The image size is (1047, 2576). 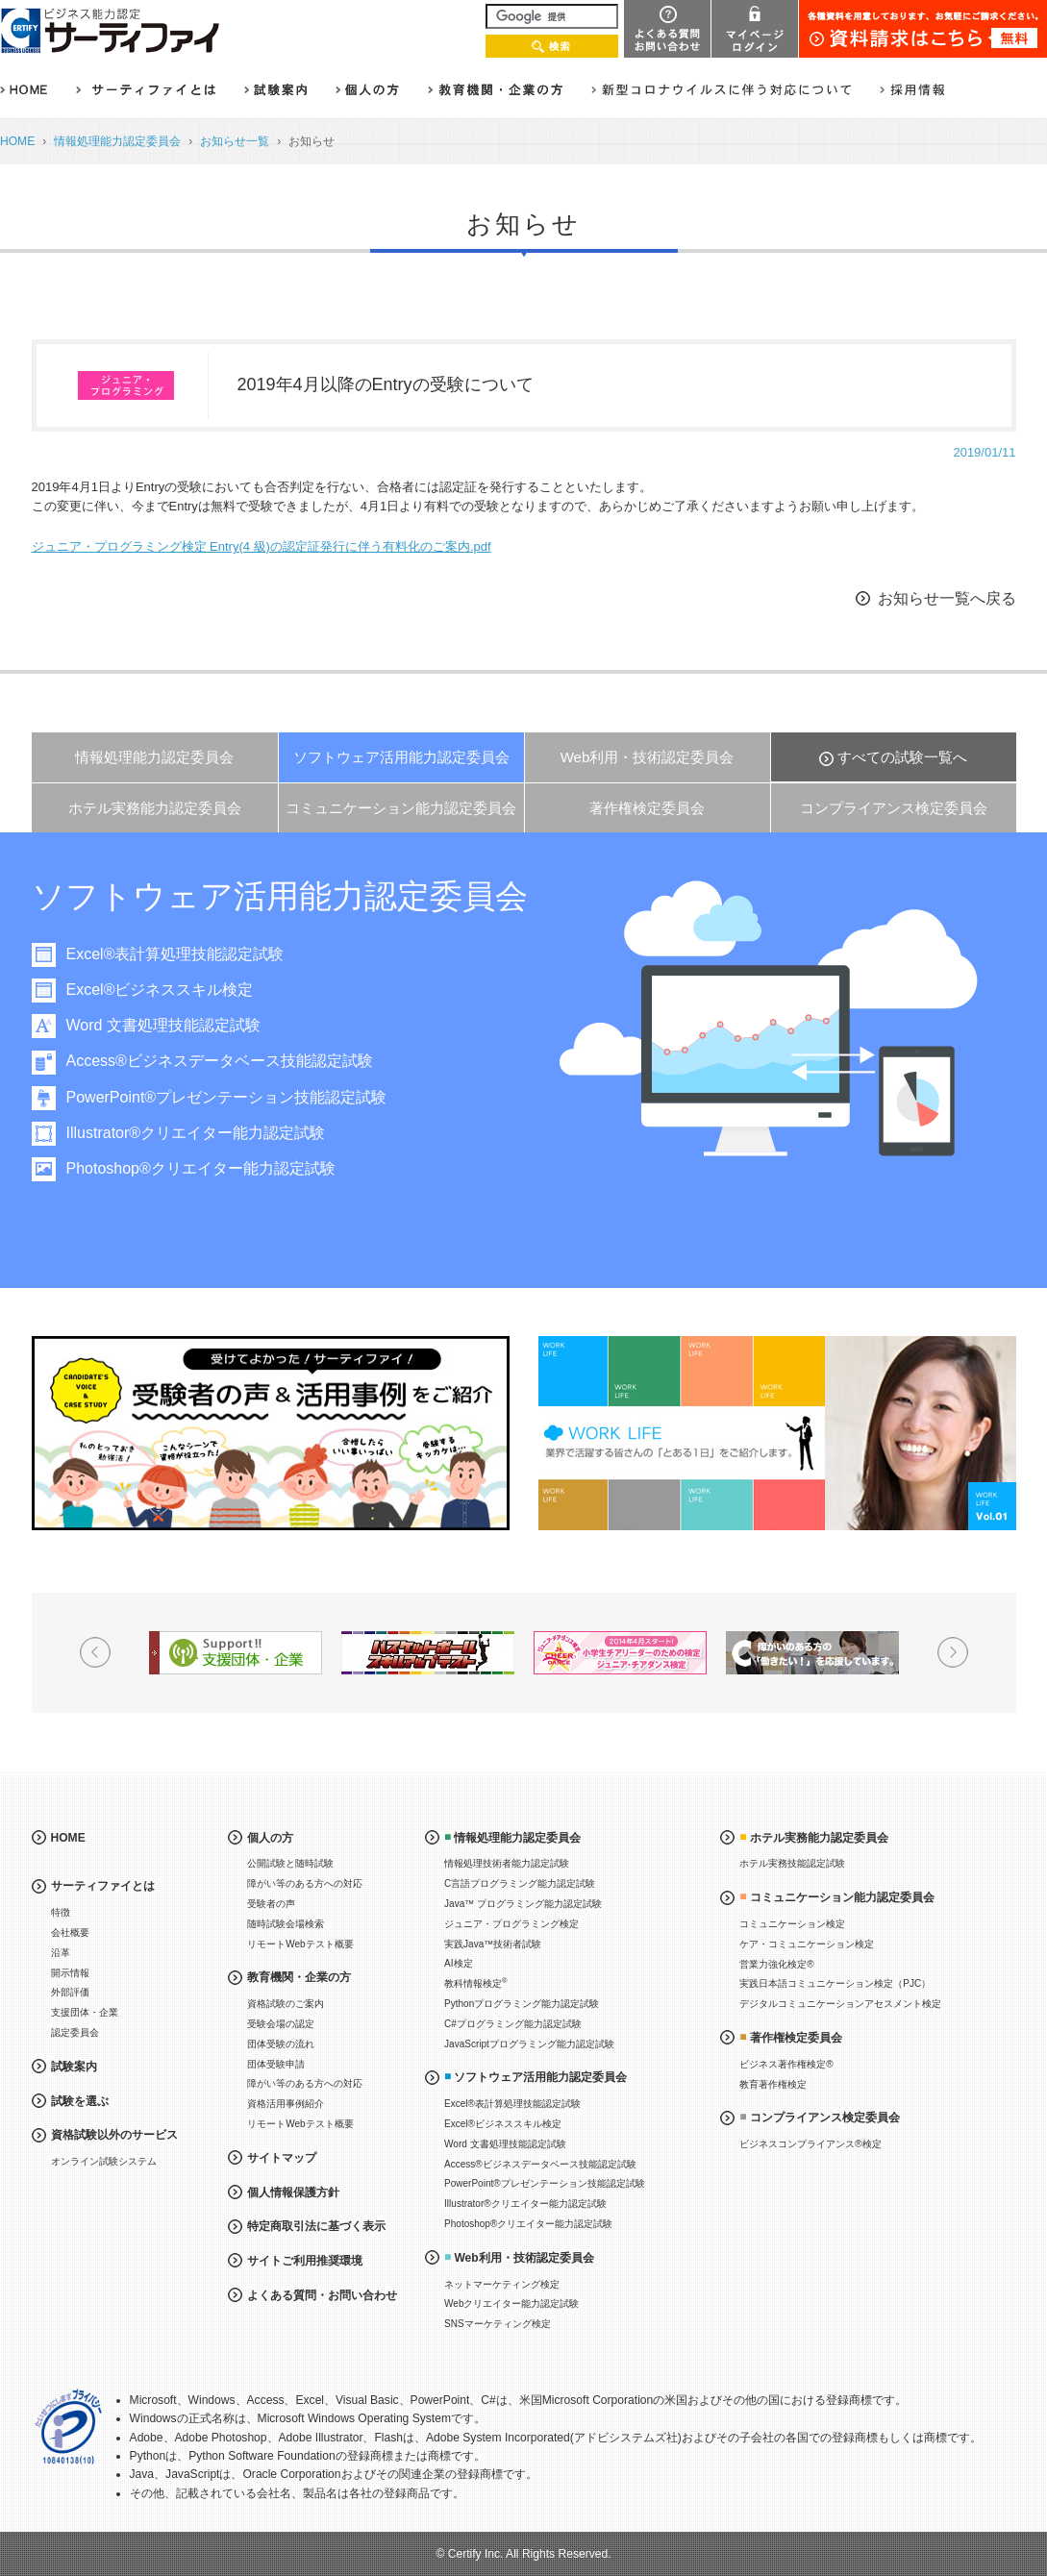 What do you see at coordinates (506, 1863) in the screenshot?
I see `情報処理技術者能力認定試験` at bounding box center [506, 1863].